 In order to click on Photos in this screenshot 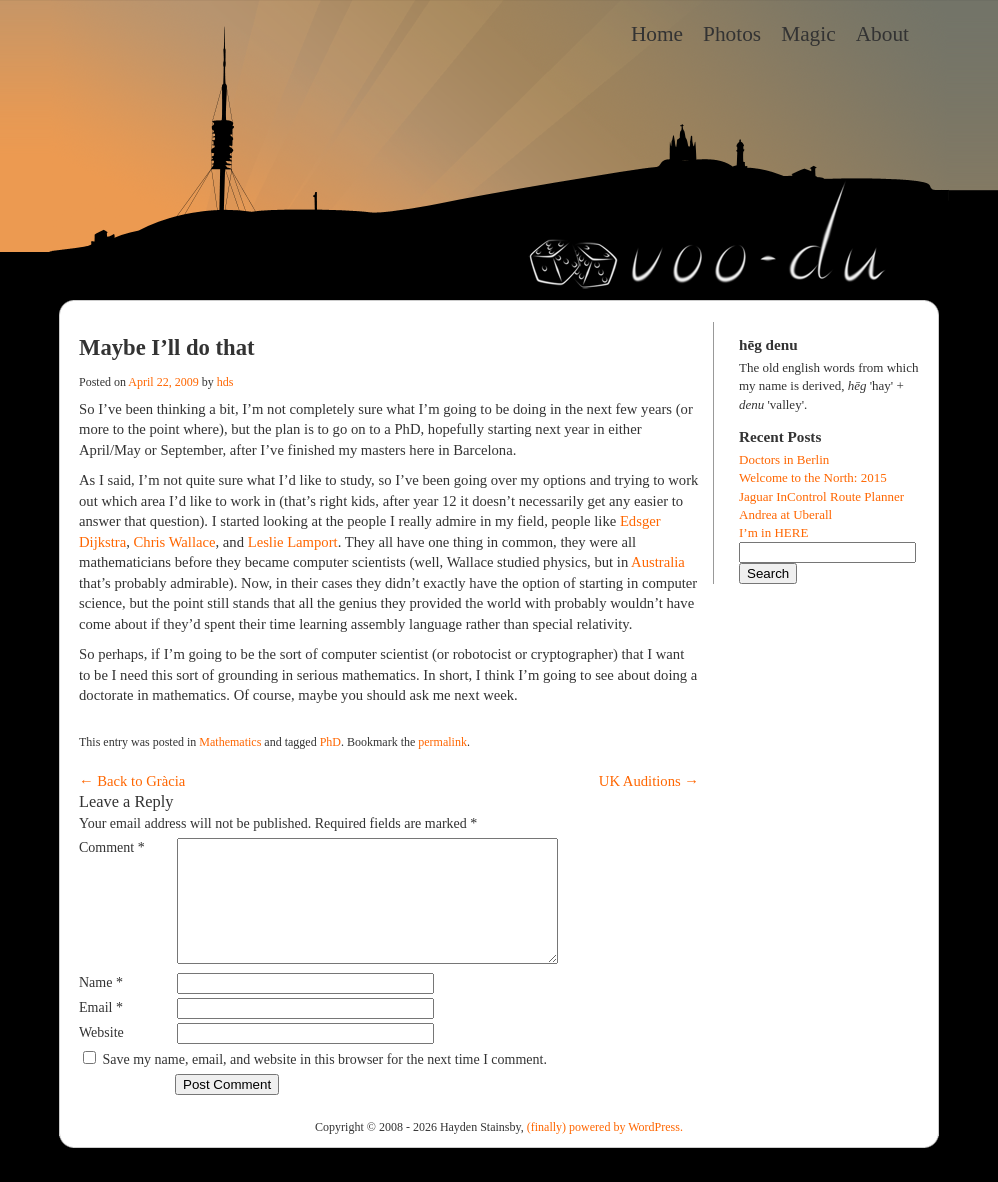, I will do `click(732, 34)`.